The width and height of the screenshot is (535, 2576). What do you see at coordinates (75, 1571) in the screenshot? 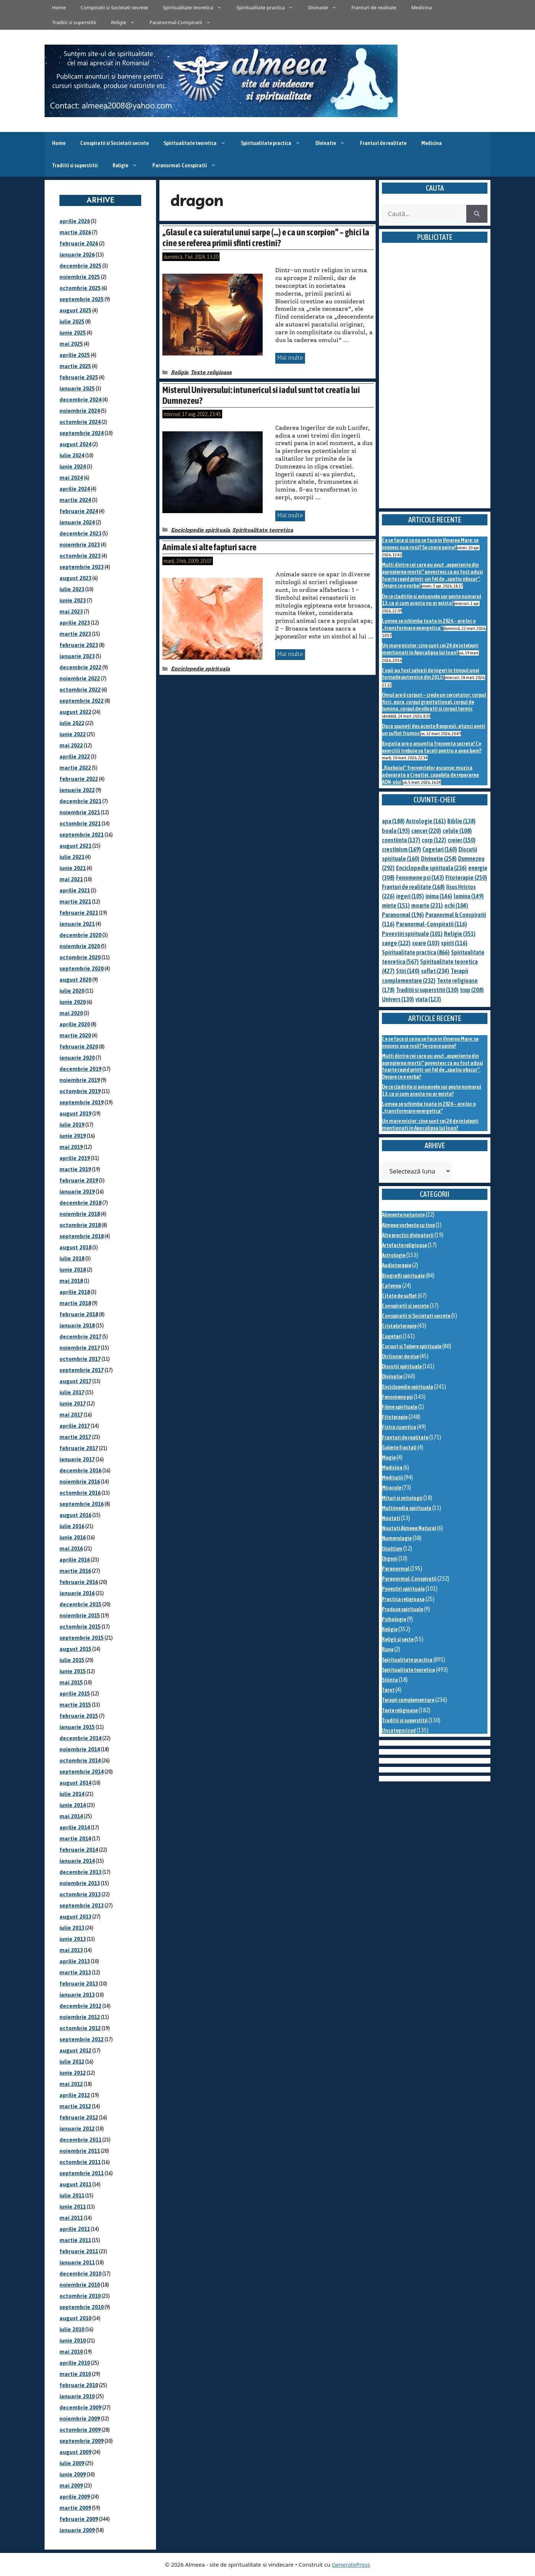
I see `martie 2016` at bounding box center [75, 1571].